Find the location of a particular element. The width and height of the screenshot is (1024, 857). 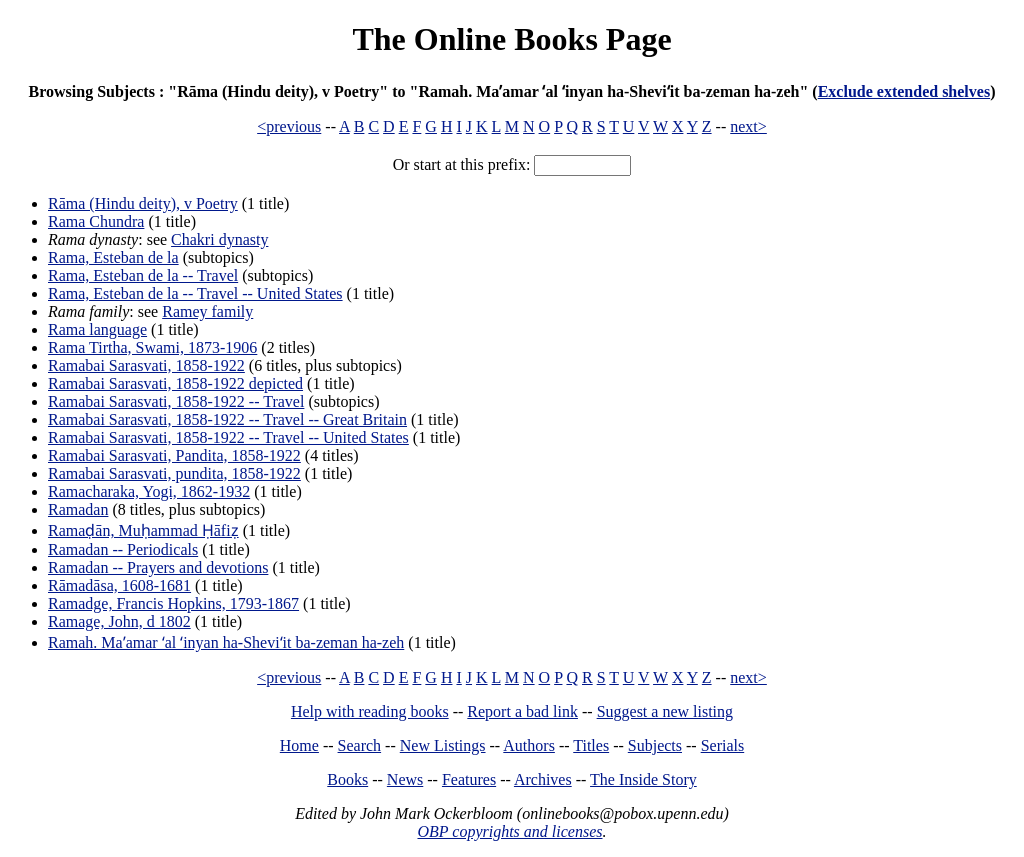

Rama Chundra is located at coordinates (96, 221).